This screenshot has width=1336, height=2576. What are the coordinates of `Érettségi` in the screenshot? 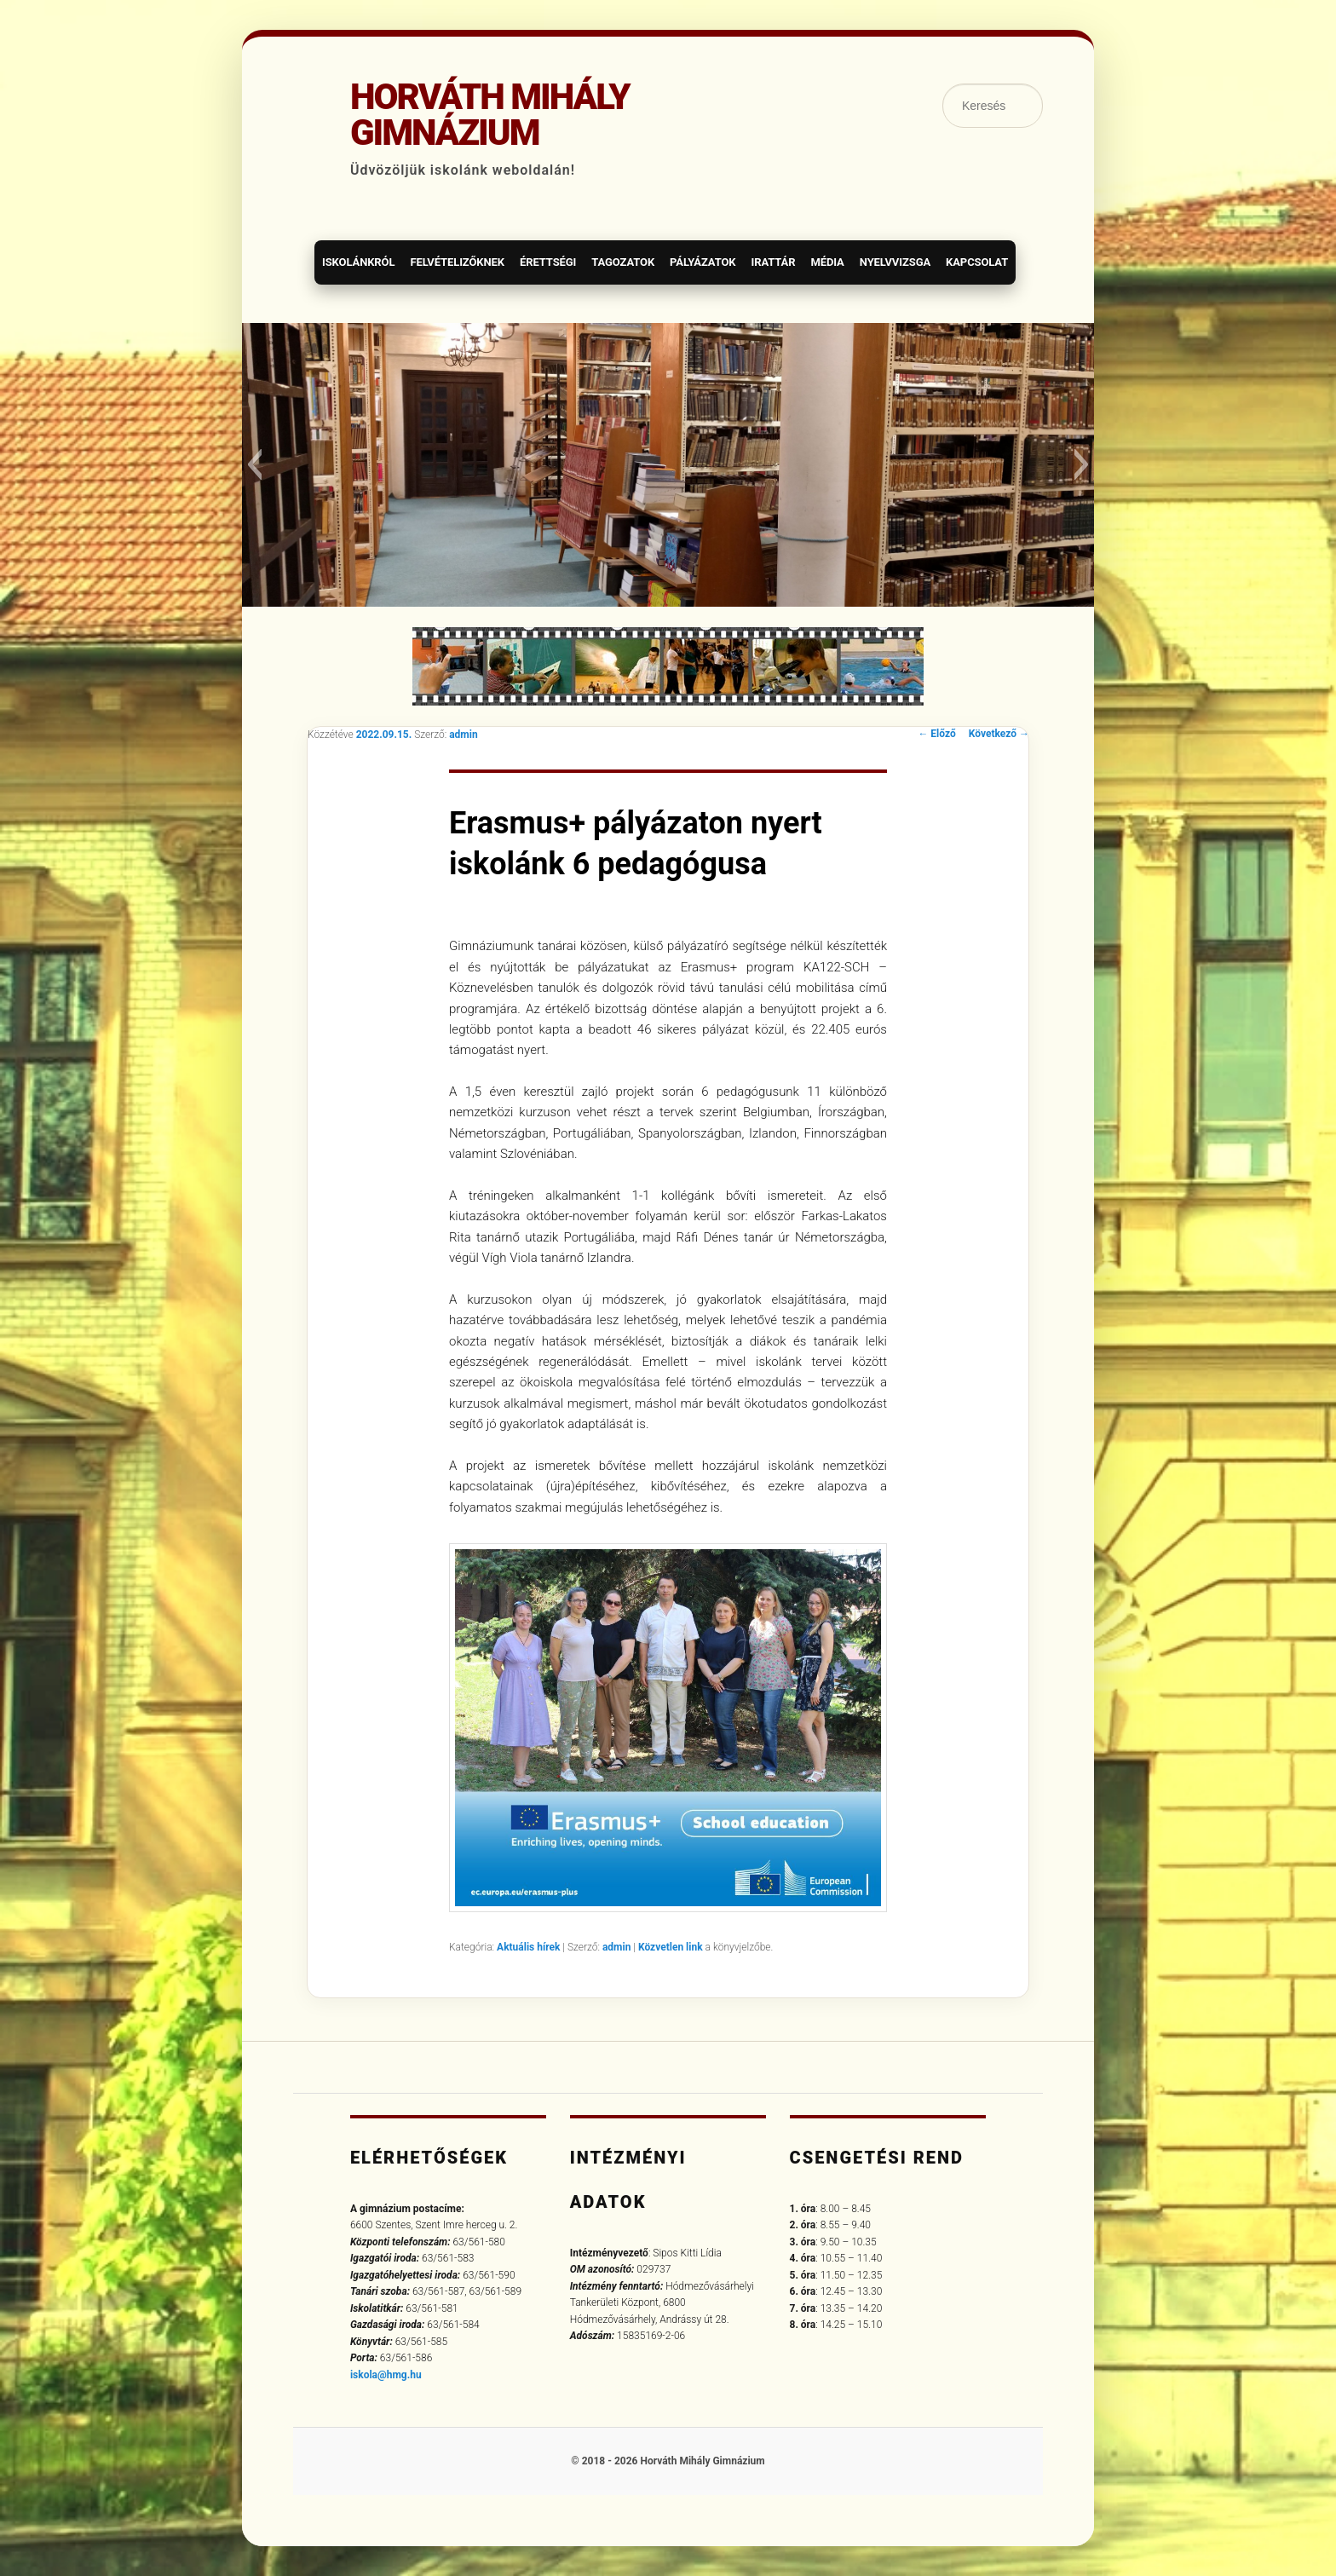 It's located at (548, 262).